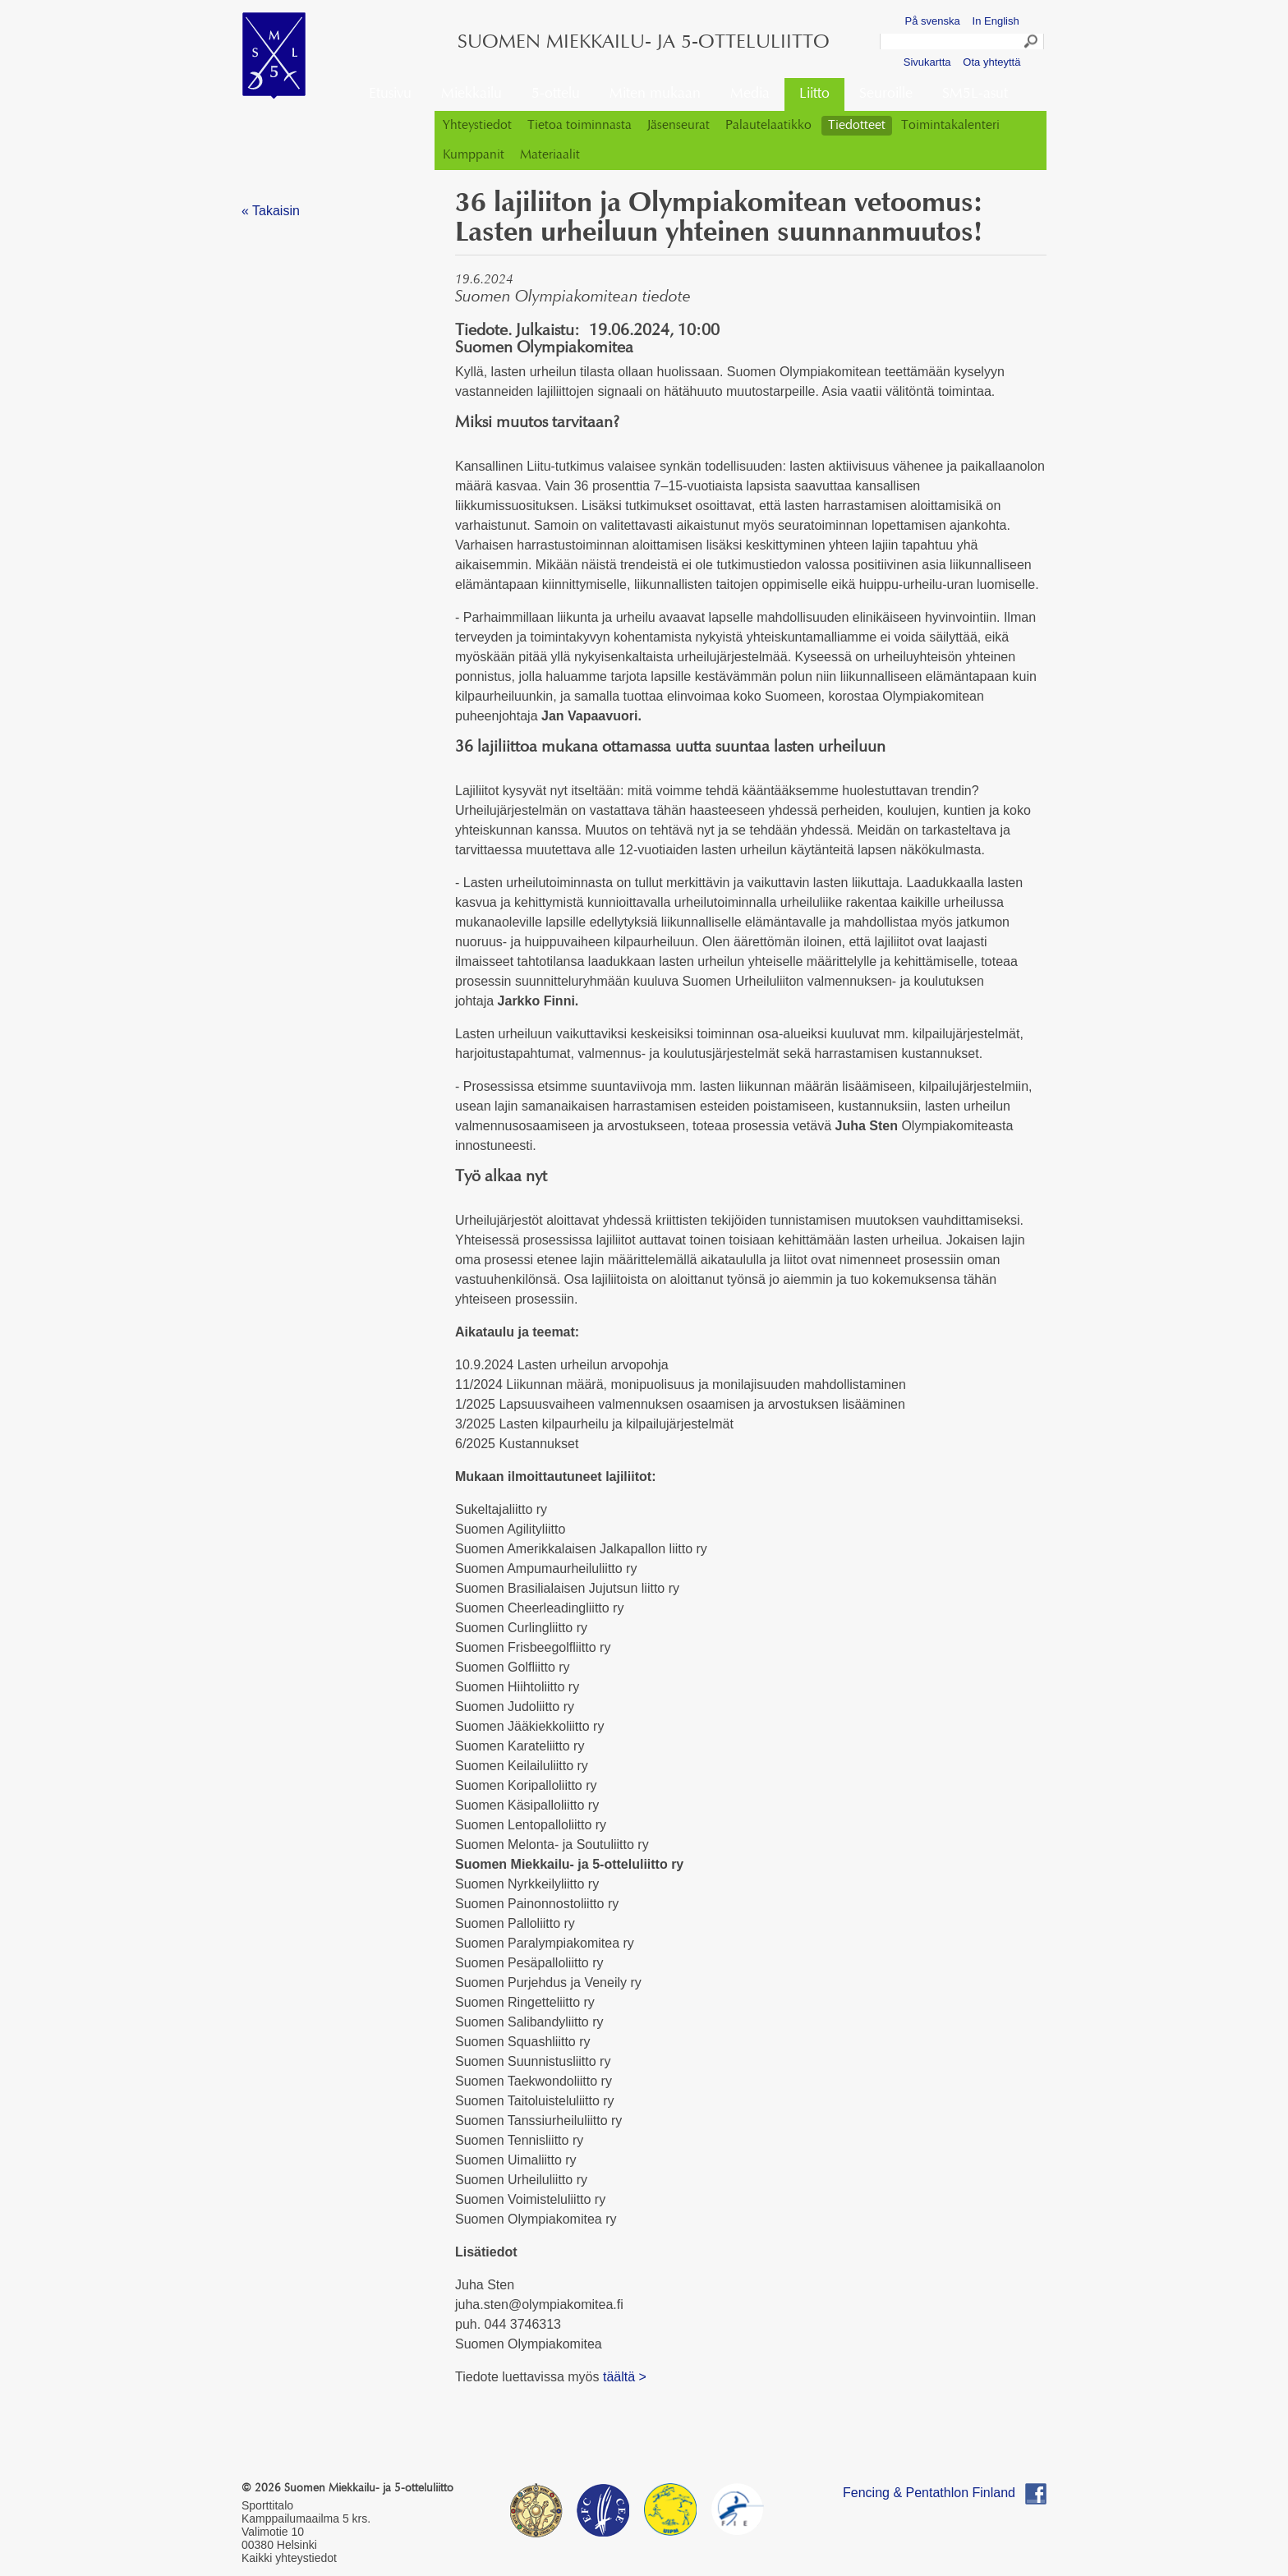  What do you see at coordinates (991, 62) in the screenshot?
I see `Ota yhteyttä` at bounding box center [991, 62].